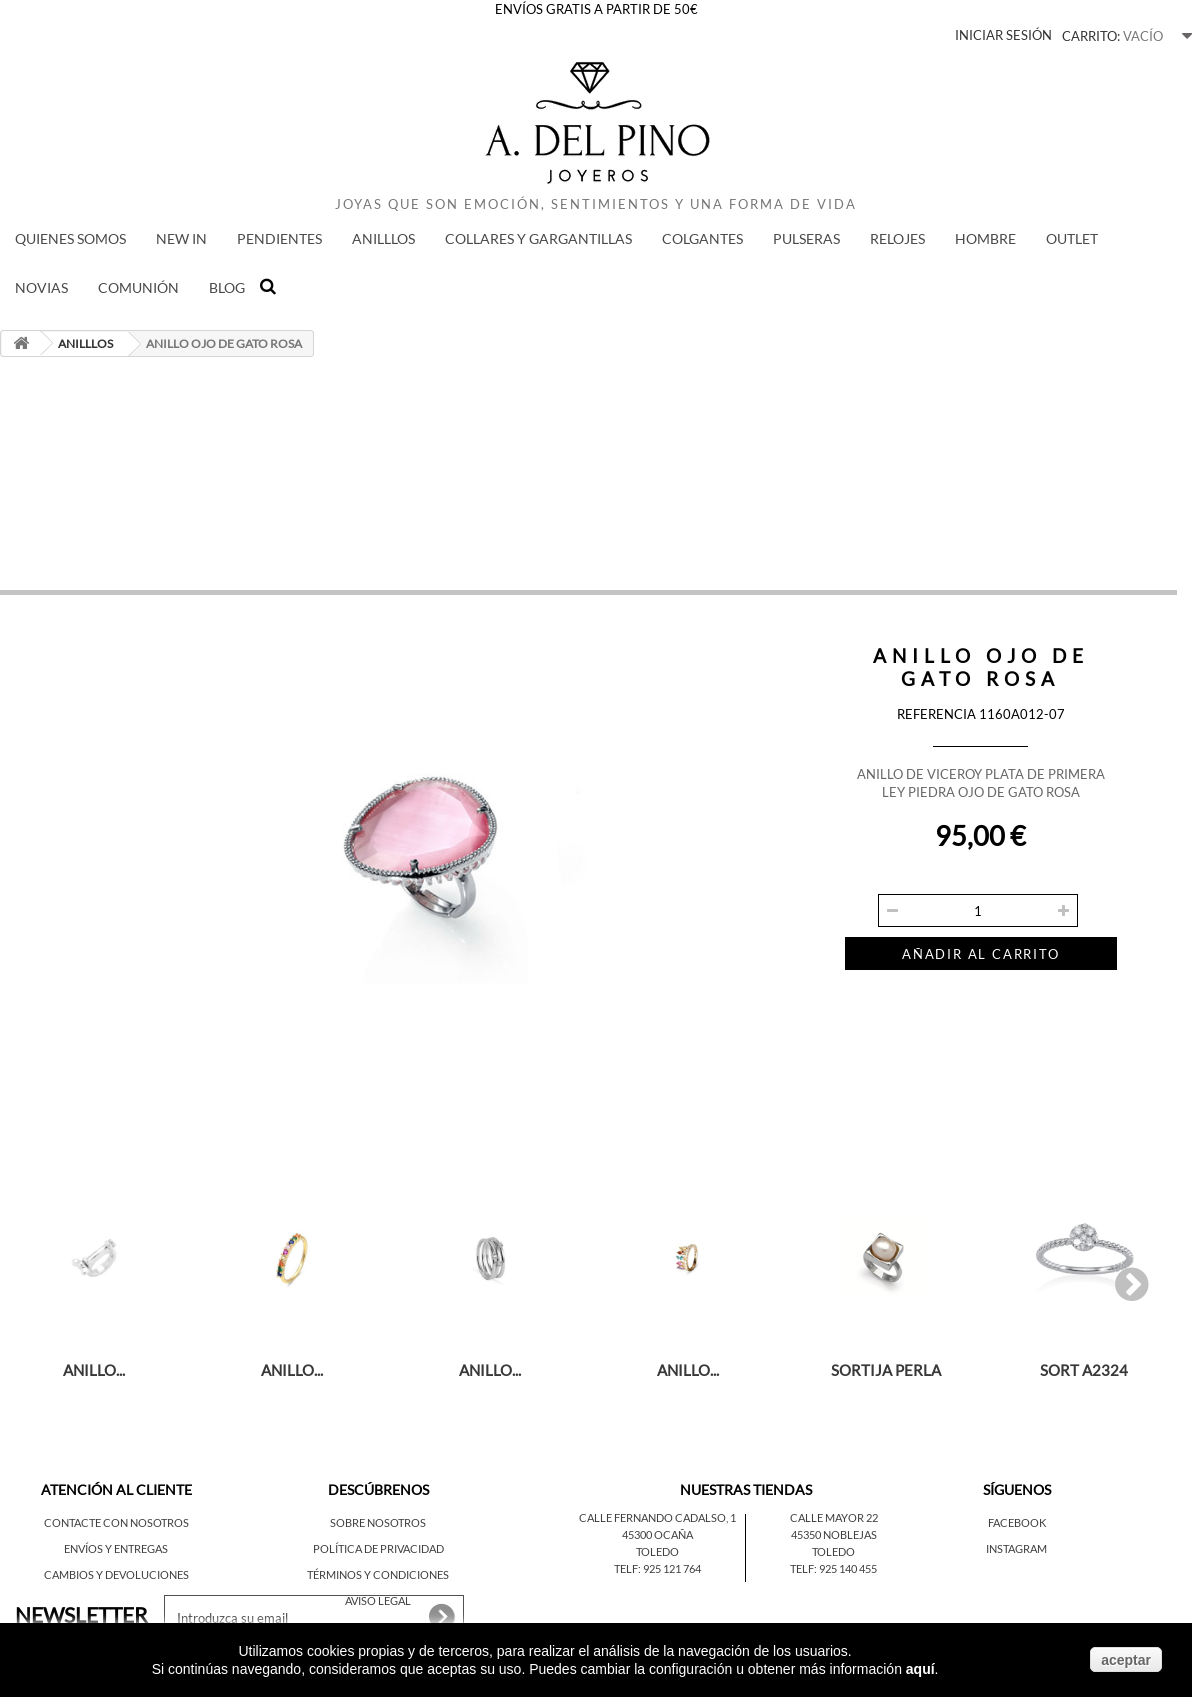  I want to click on Facebook, so click(1017, 1522).